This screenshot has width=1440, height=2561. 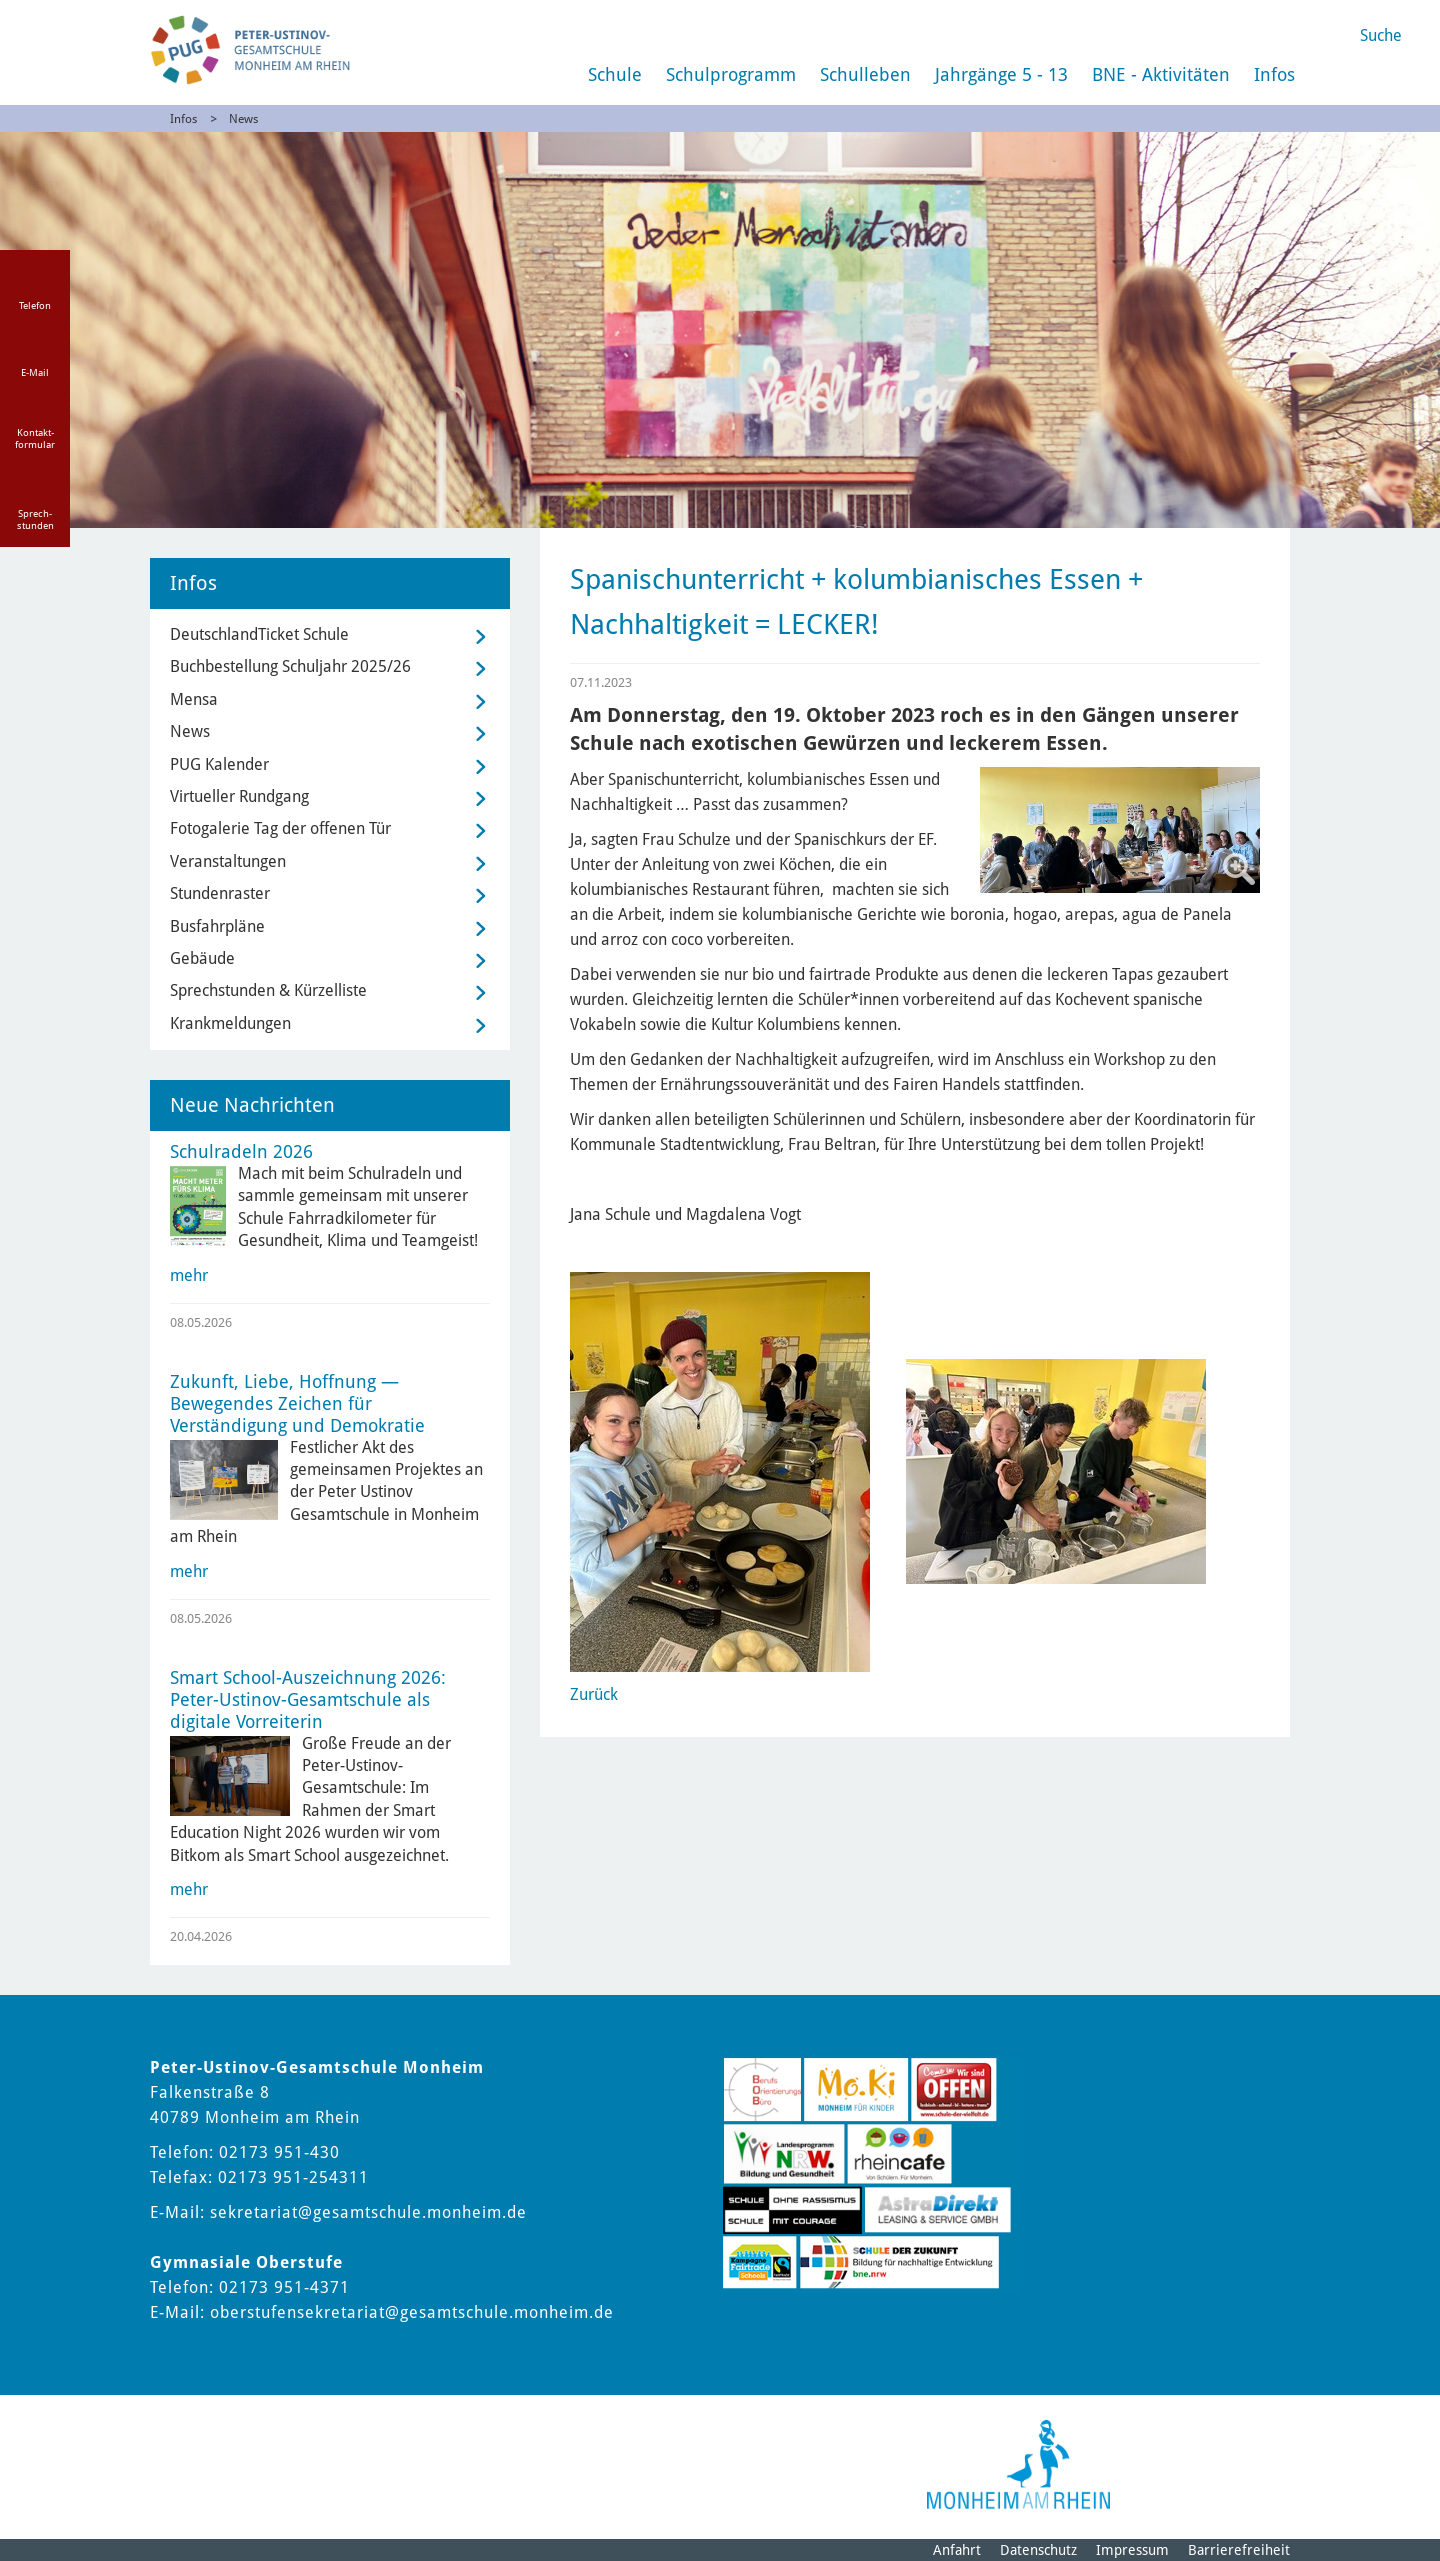 What do you see at coordinates (594, 1694) in the screenshot?
I see `Zurück` at bounding box center [594, 1694].